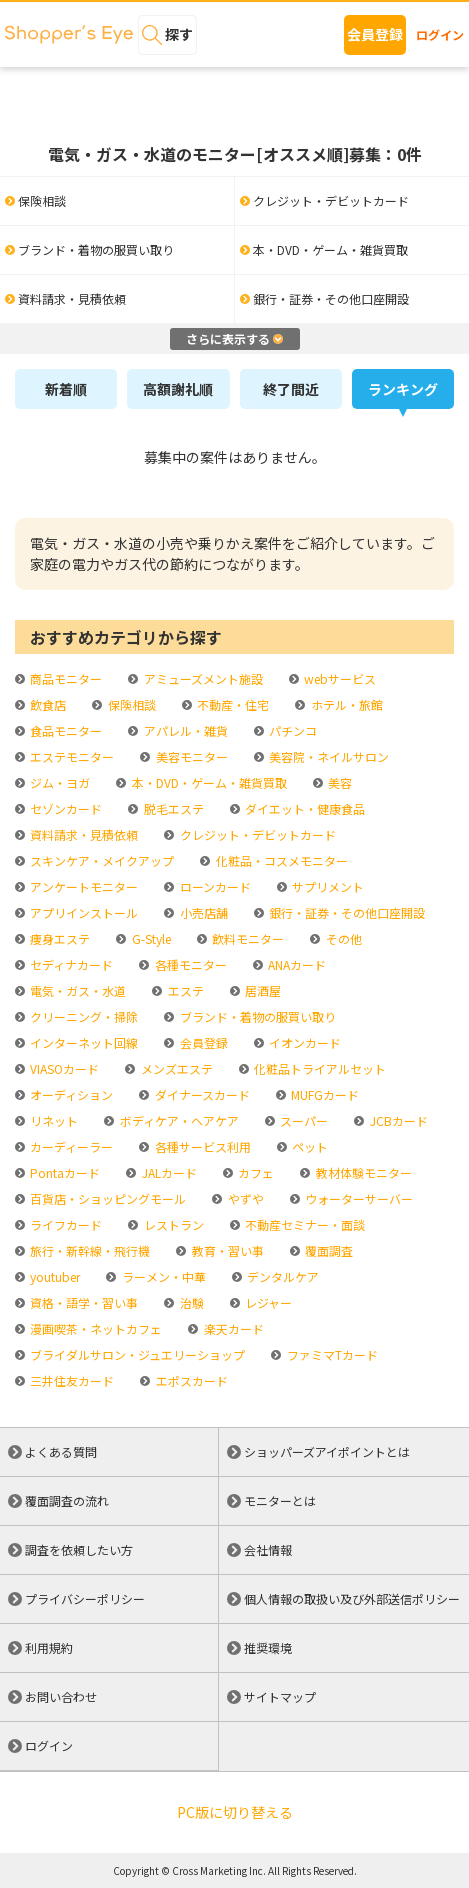  What do you see at coordinates (440, 34) in the screenshot?
I see `ログイン` at bounding box center [440, 34].